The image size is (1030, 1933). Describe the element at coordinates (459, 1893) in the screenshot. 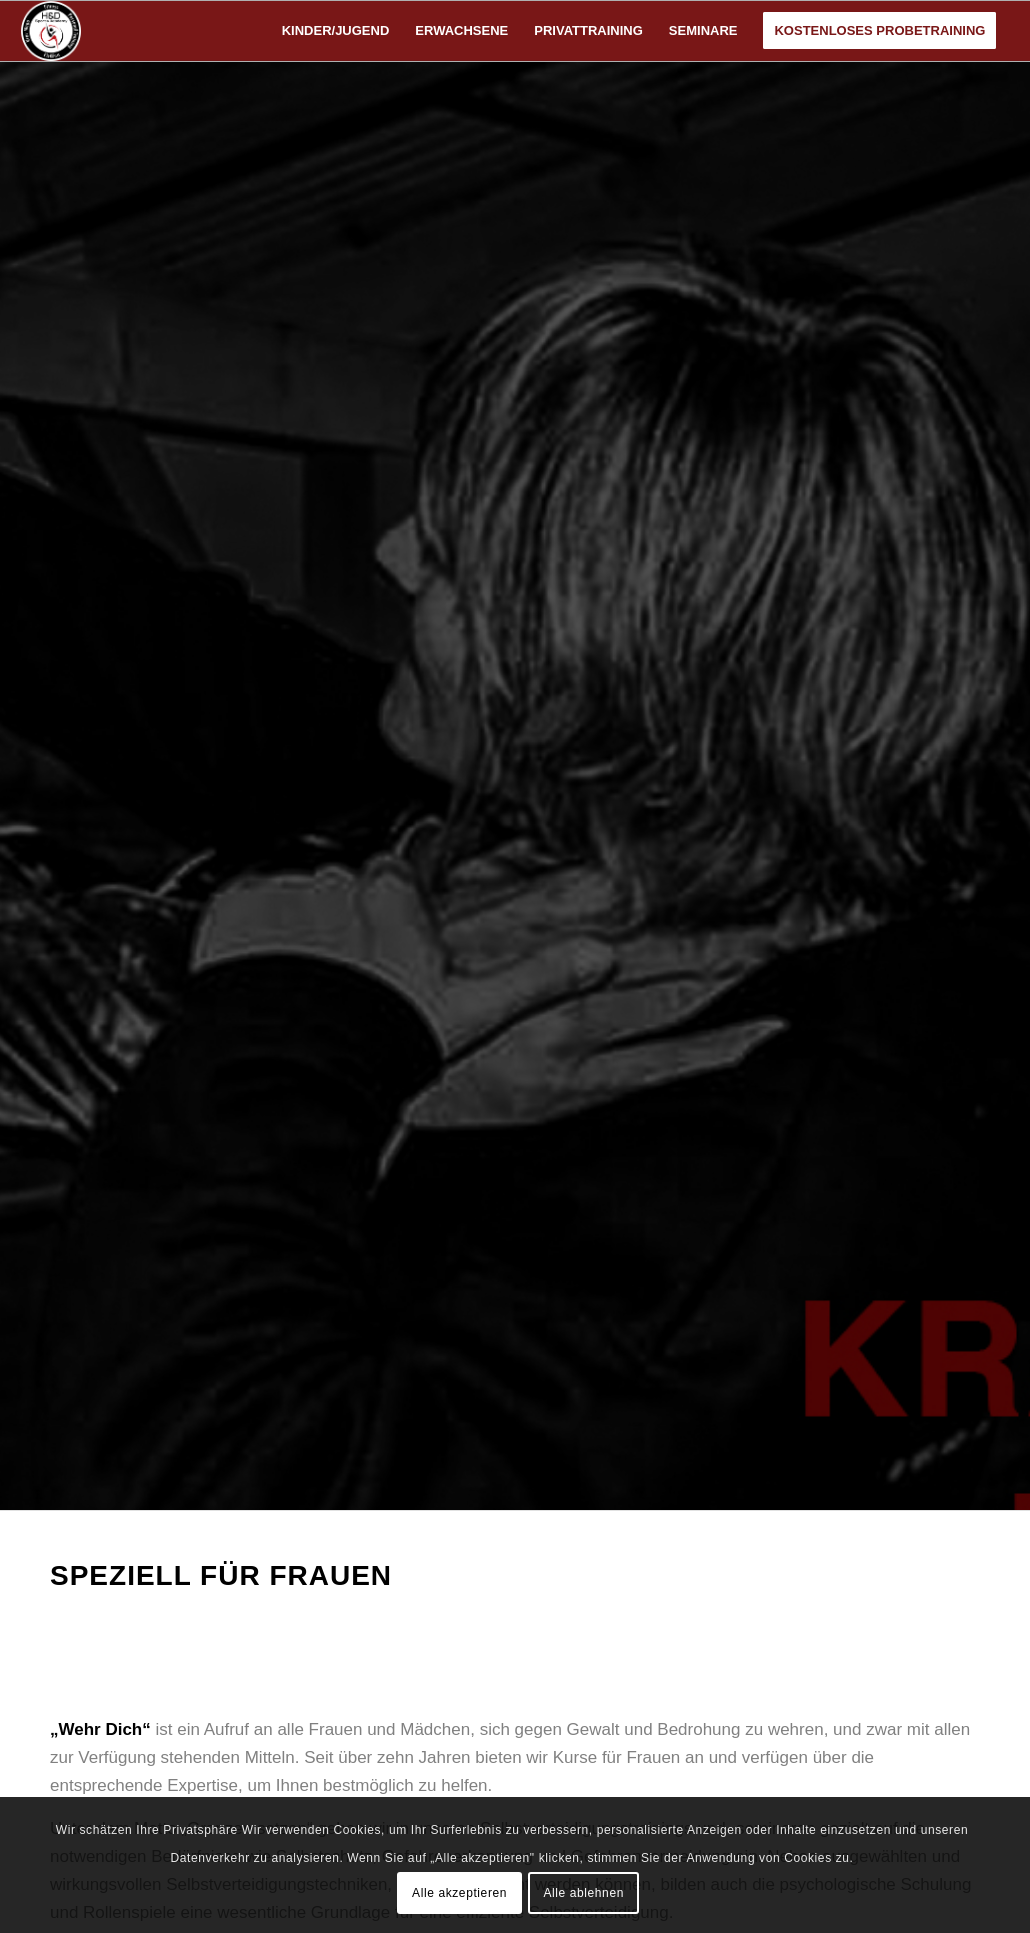

I see `Alle akzeptieren` at that location.